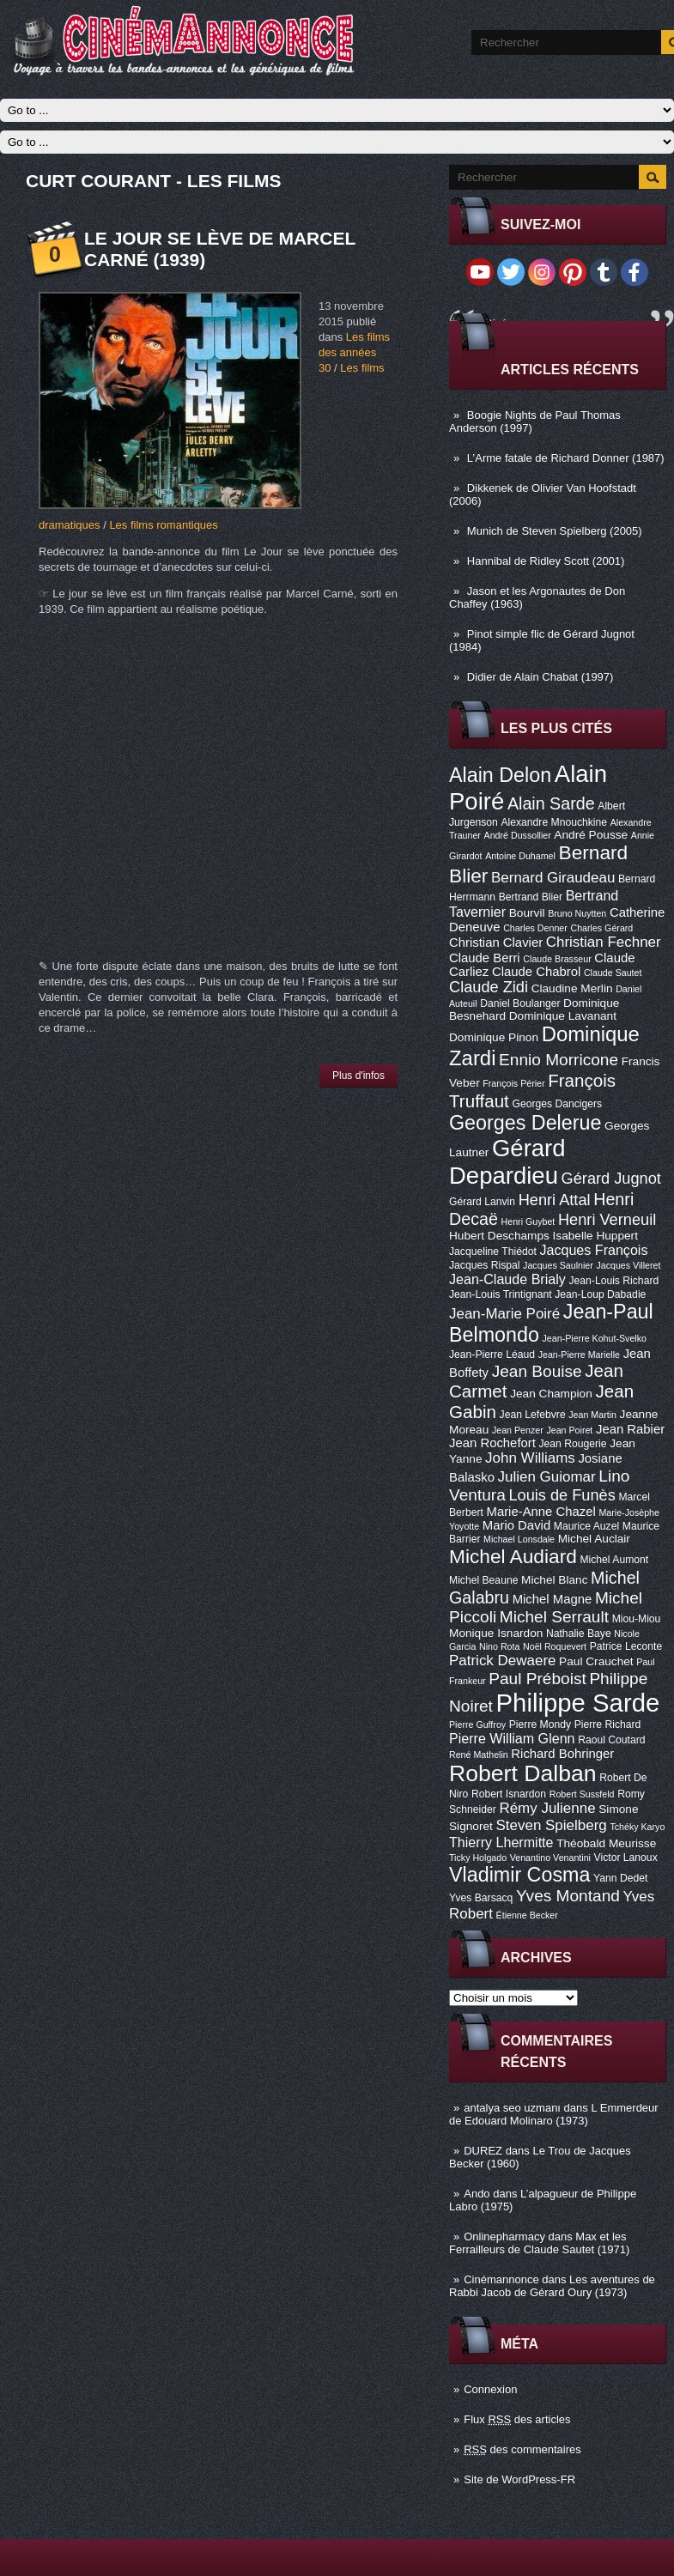 The height and width of the screenshot is (2576, 674). I want to click on Michael Lonsdale, so click(519, 1539).